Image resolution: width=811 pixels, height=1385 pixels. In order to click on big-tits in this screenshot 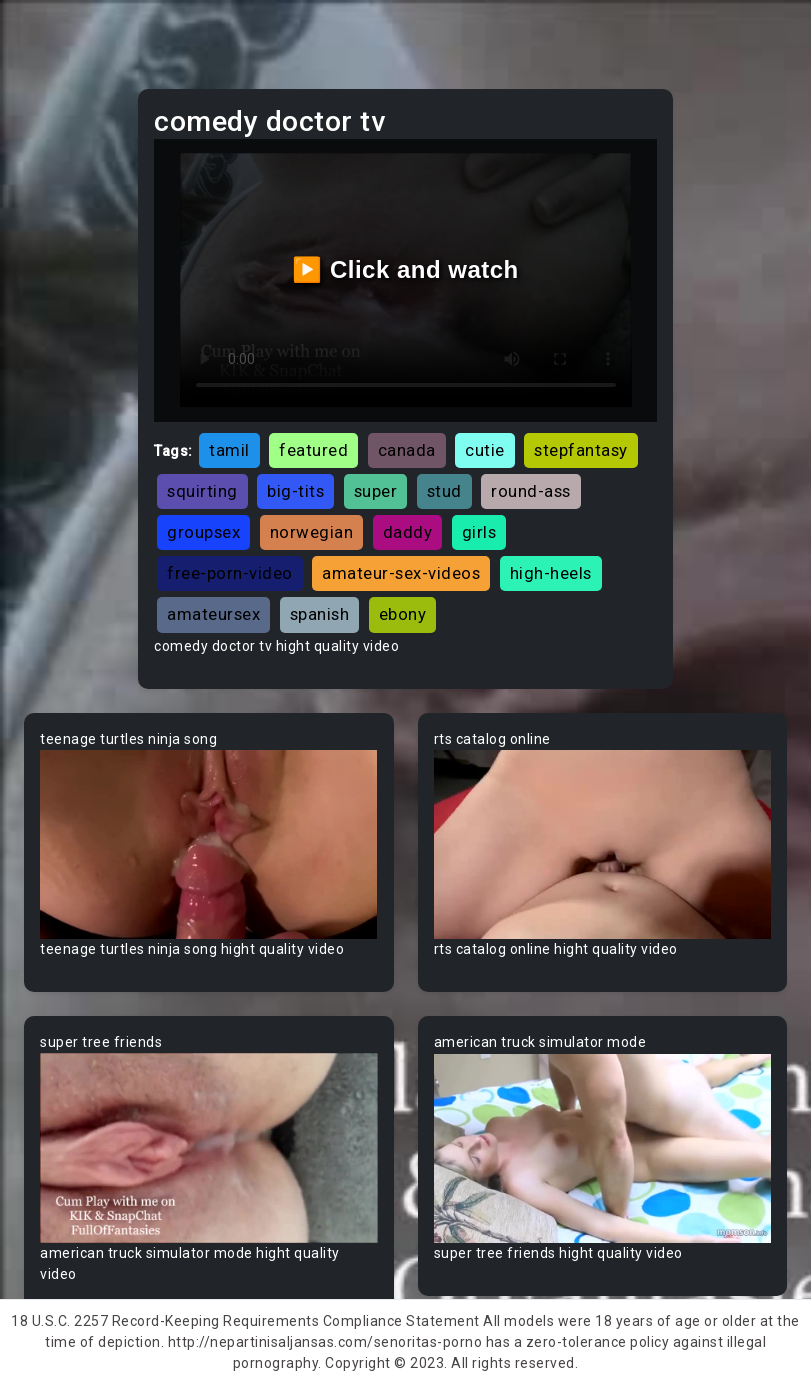, I will do `click(295, 491)`.